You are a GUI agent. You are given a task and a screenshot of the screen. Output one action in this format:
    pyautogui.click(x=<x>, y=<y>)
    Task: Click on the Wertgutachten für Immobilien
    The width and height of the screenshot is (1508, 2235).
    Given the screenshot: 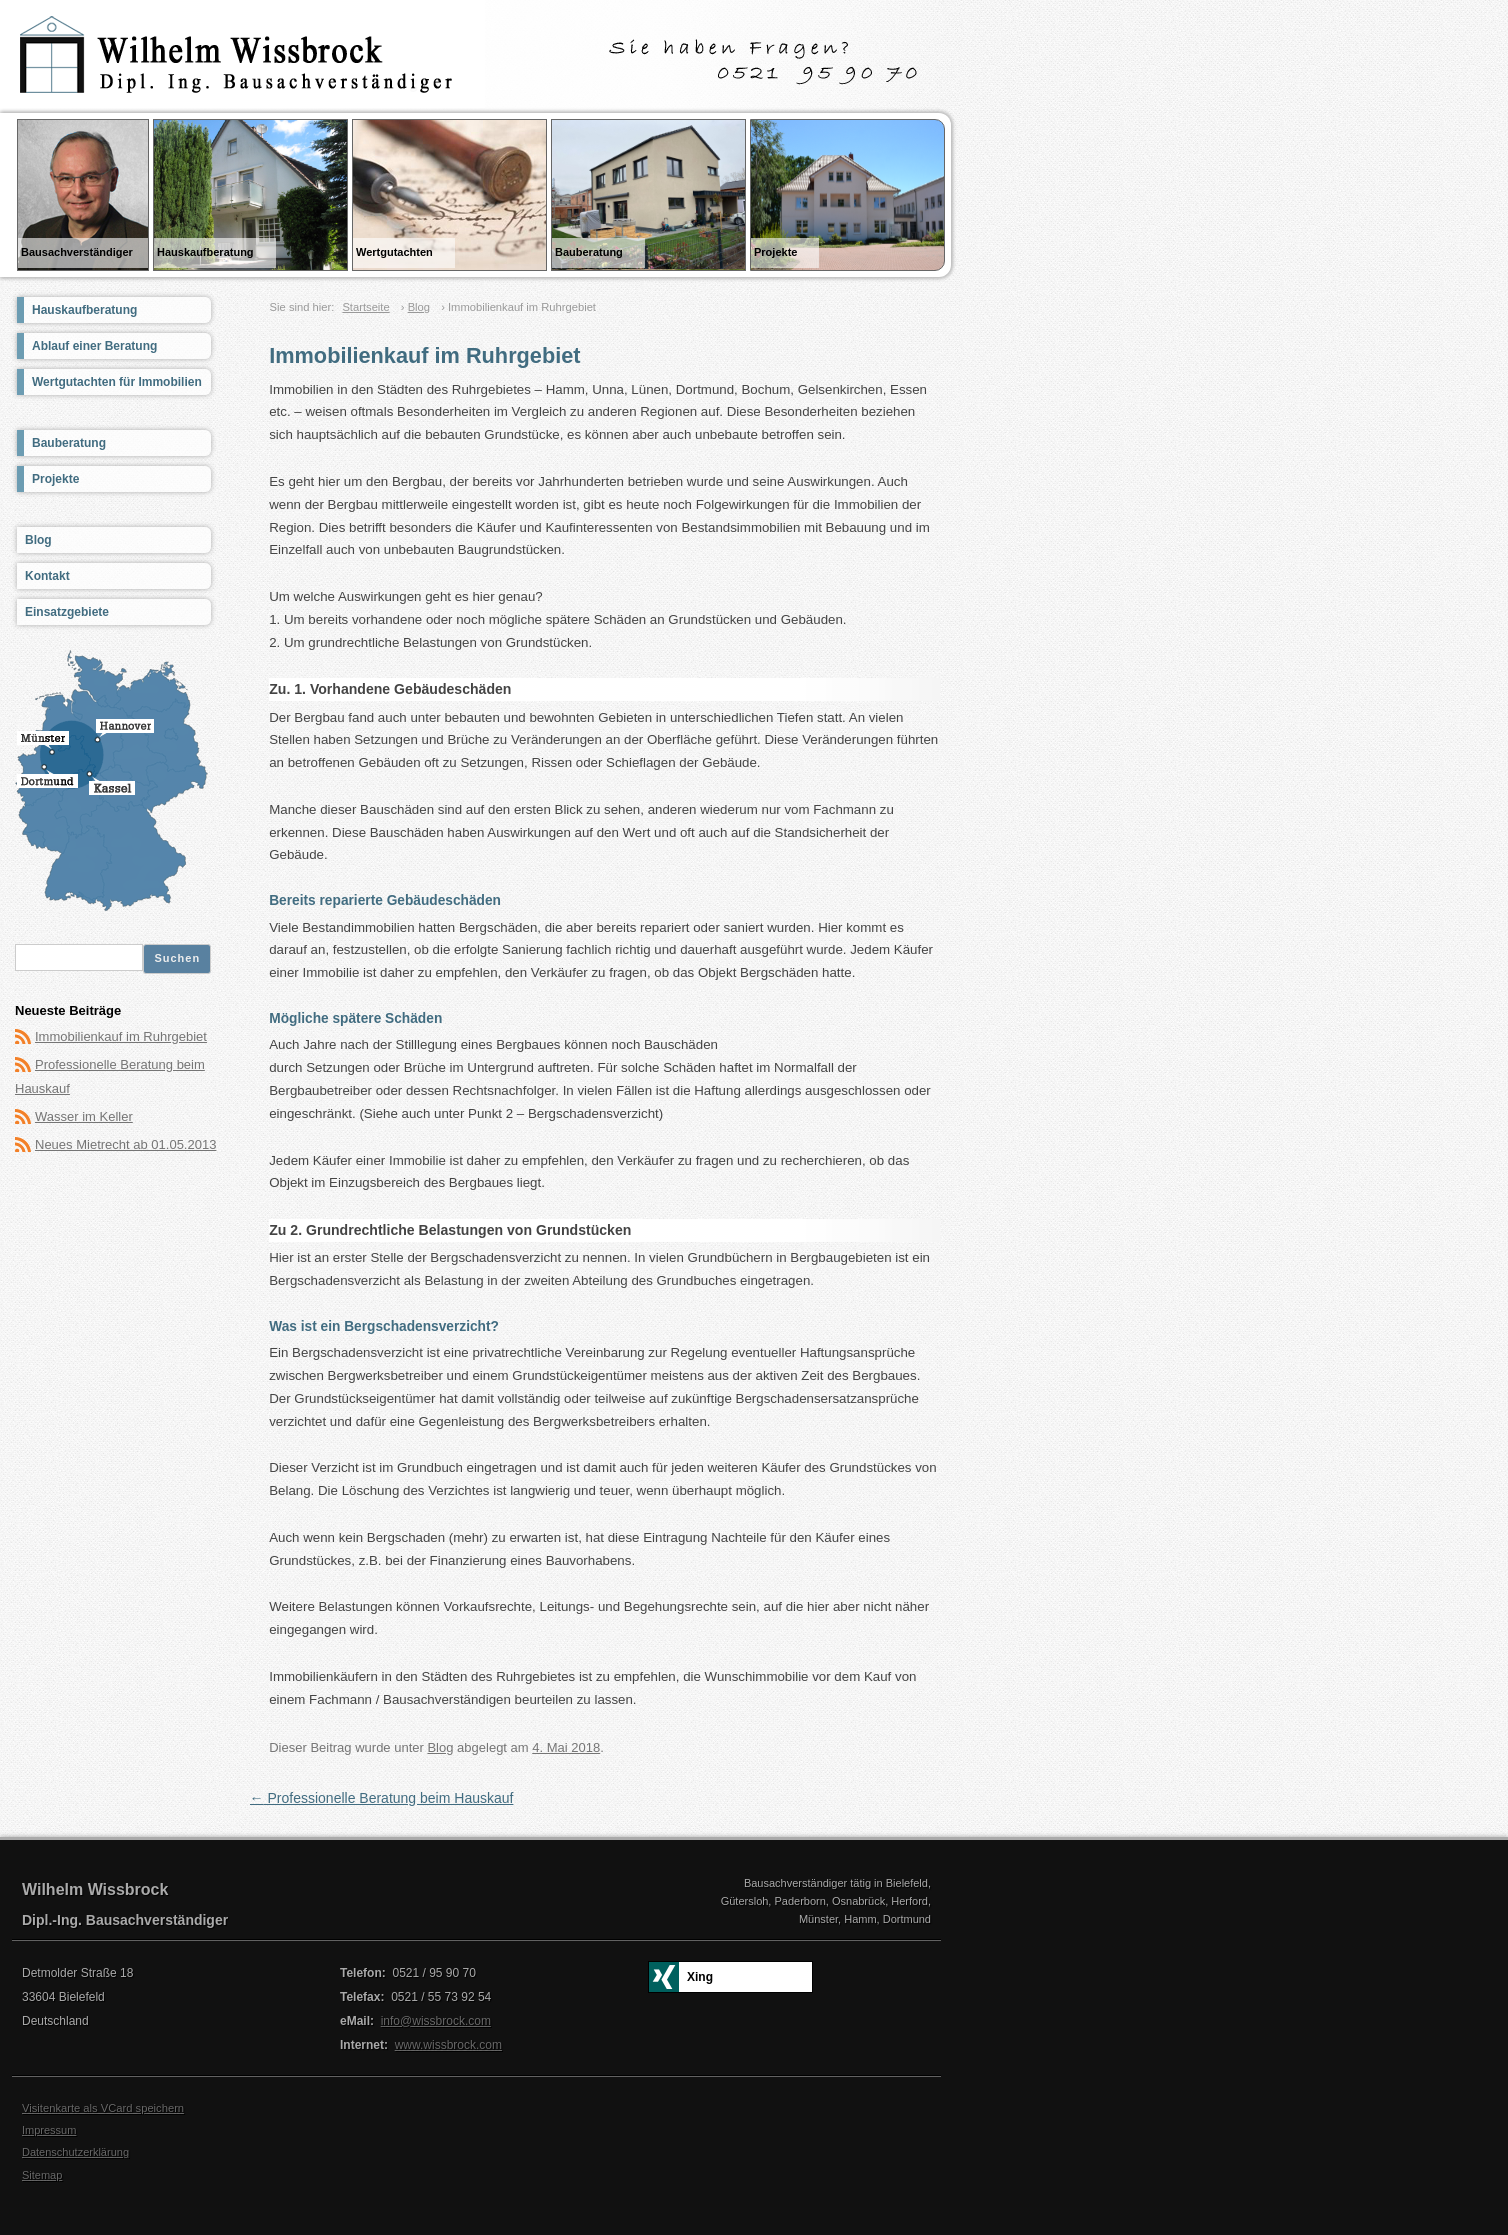 What is the action you would take?
    pyautogui.click(x=117, y=382)
    